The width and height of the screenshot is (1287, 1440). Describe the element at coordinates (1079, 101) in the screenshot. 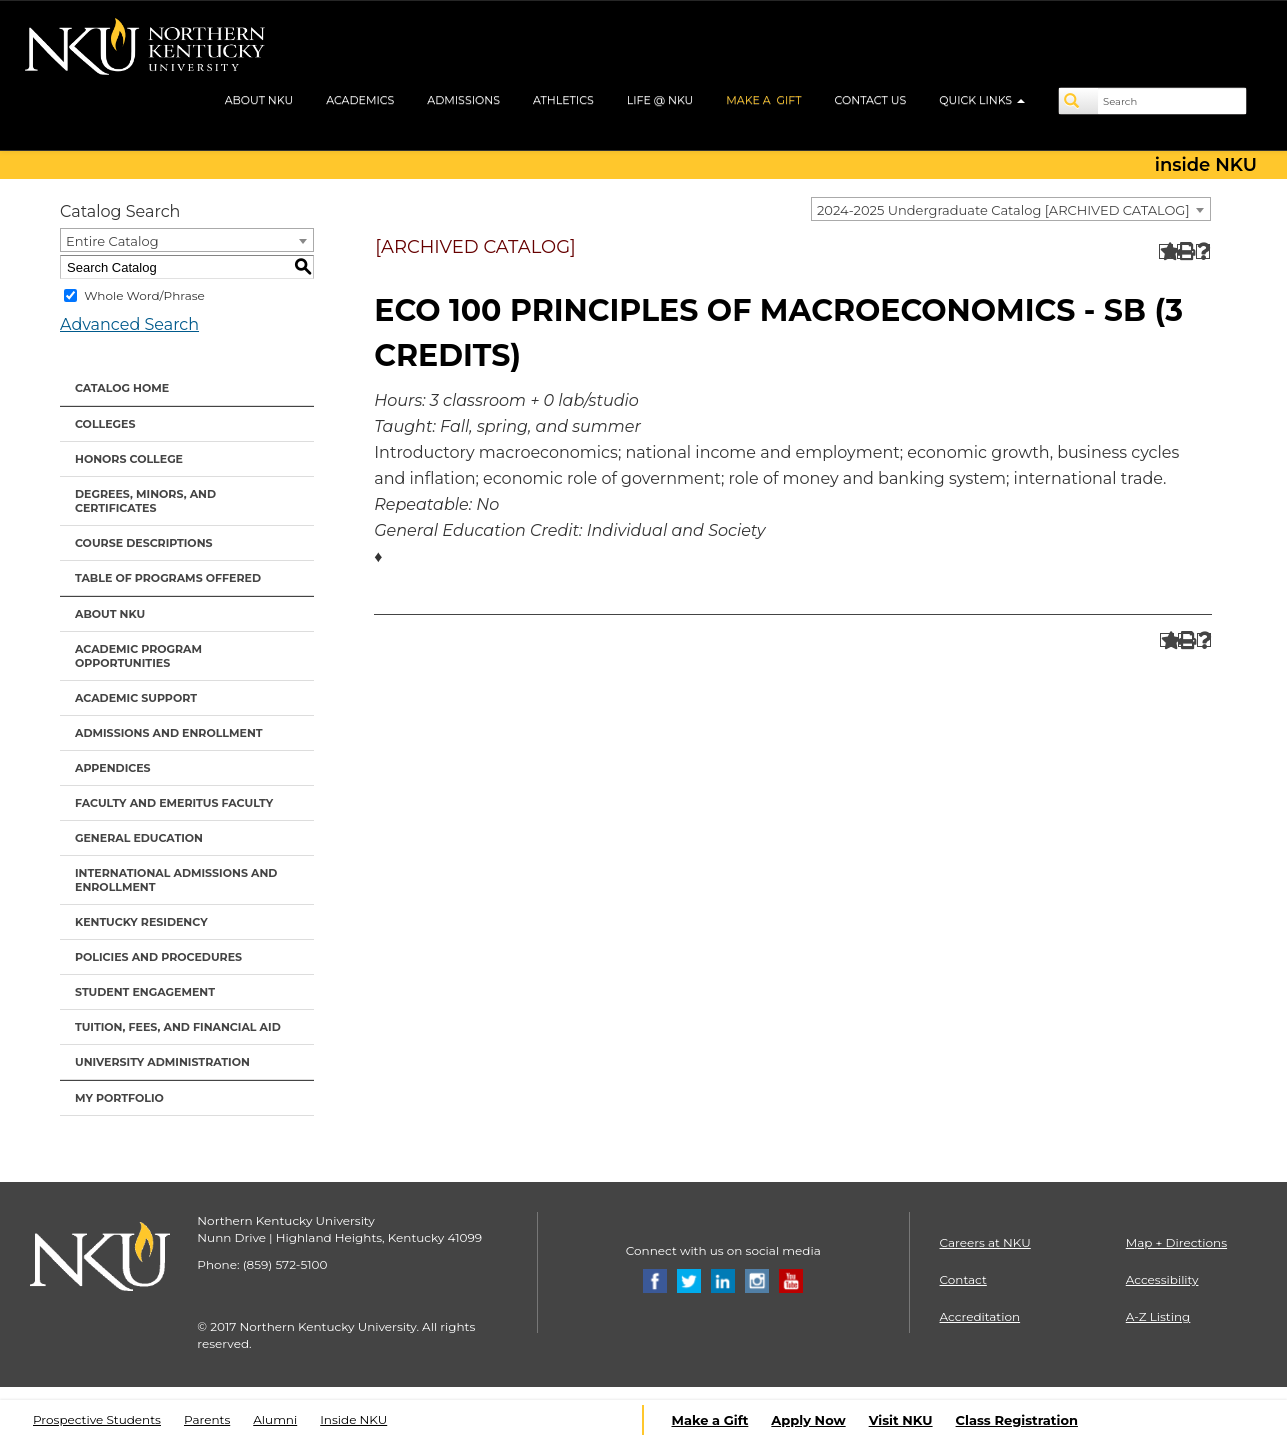

I see `[Search]` at that location.